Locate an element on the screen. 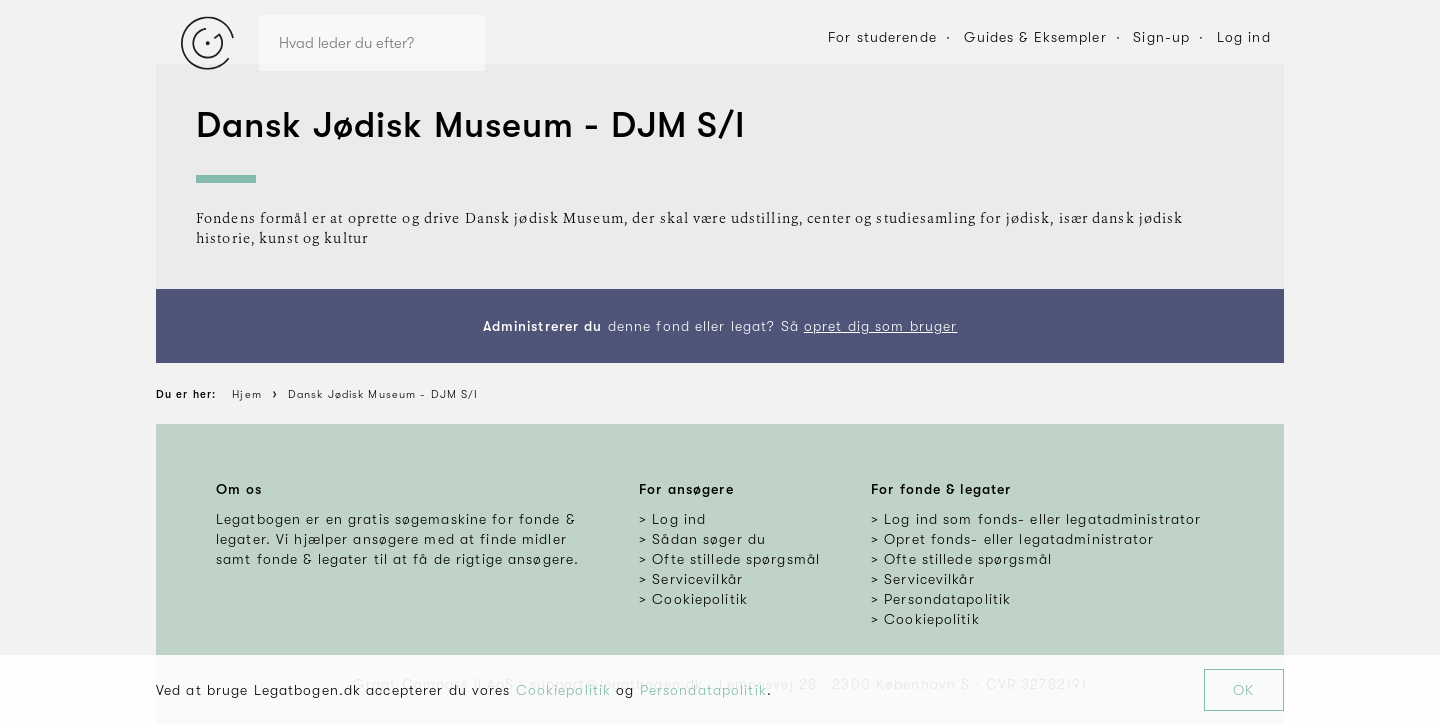 The image size is (1440, 724). Cookiepolitik is located at coordinates (564, 690).